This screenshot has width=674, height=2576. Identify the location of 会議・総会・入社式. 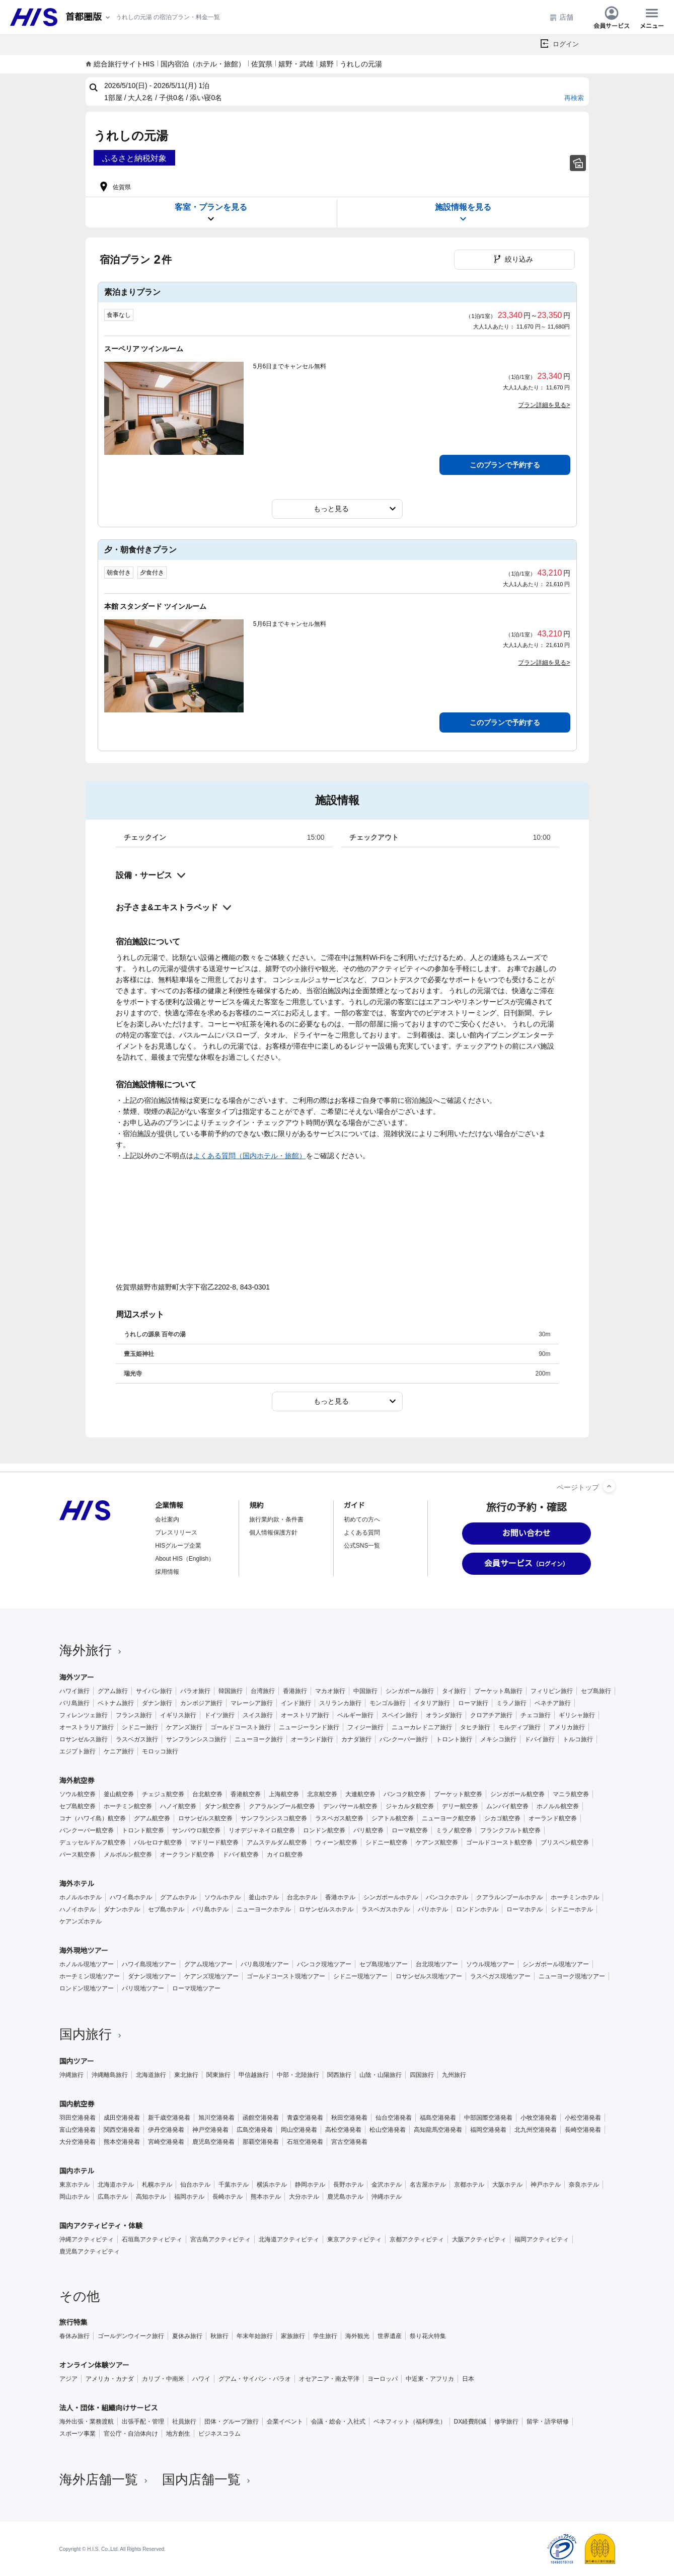
(338, 2421).